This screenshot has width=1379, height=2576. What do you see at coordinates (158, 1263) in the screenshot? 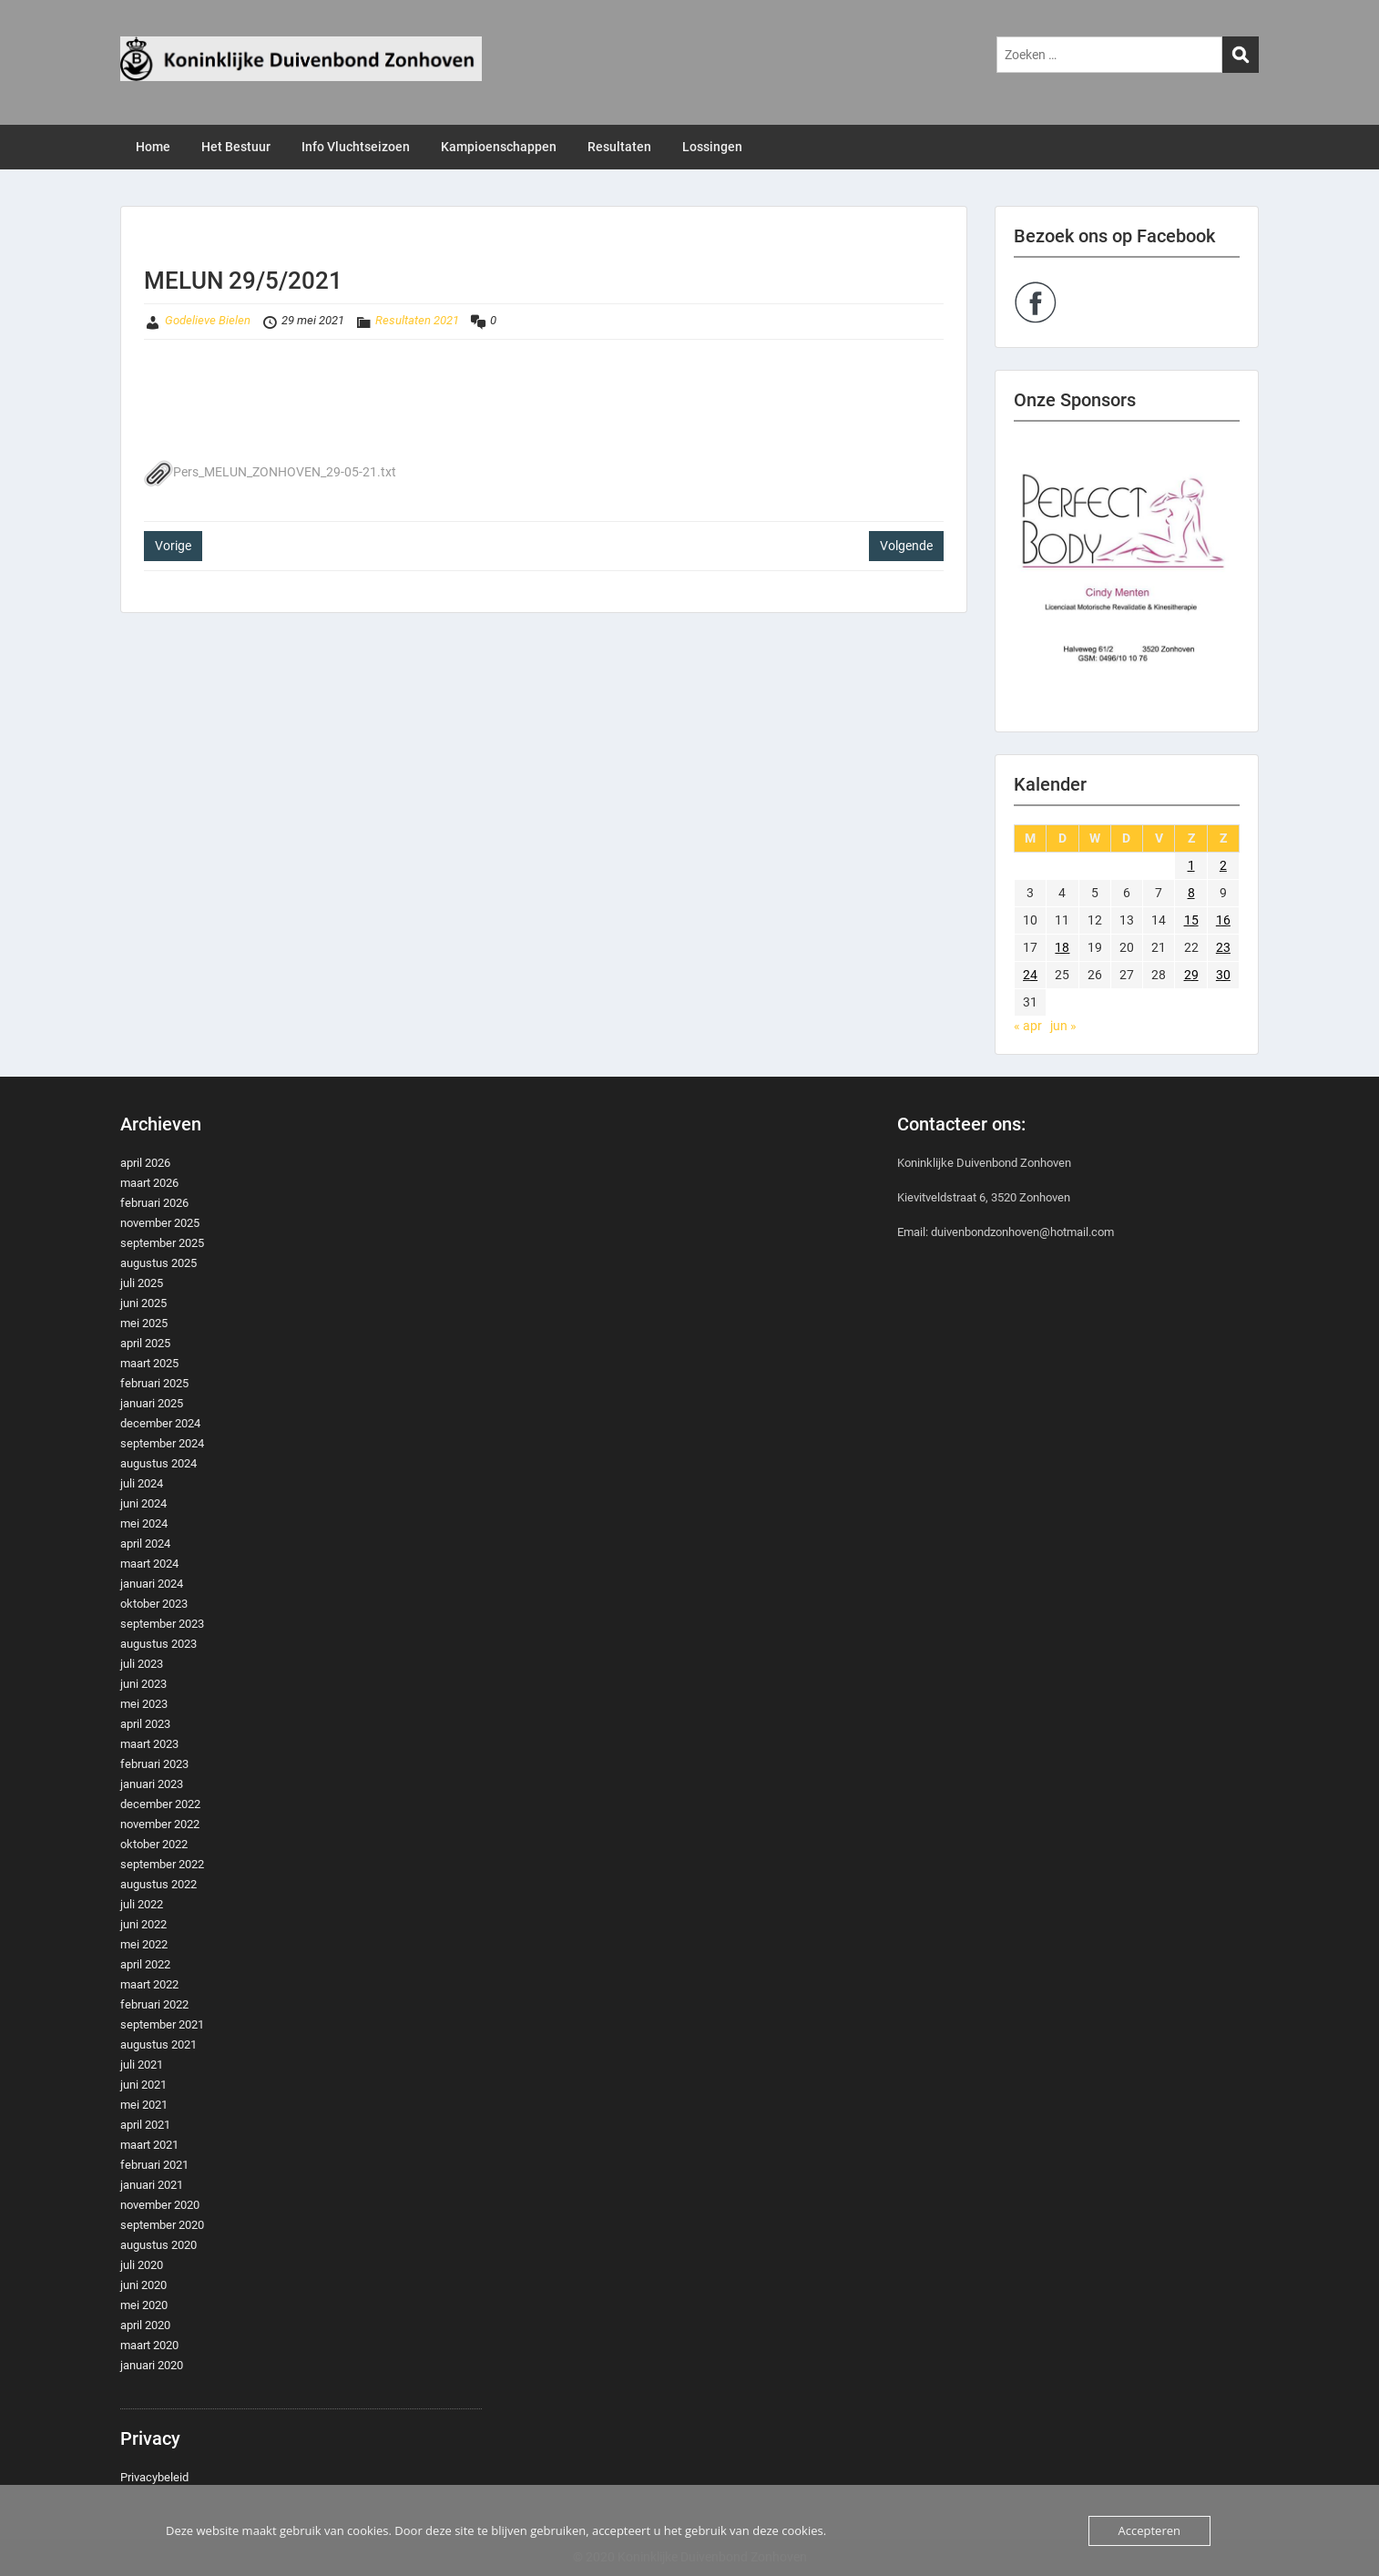
I see `augustus 2025` at bounding box center [158, 1263].